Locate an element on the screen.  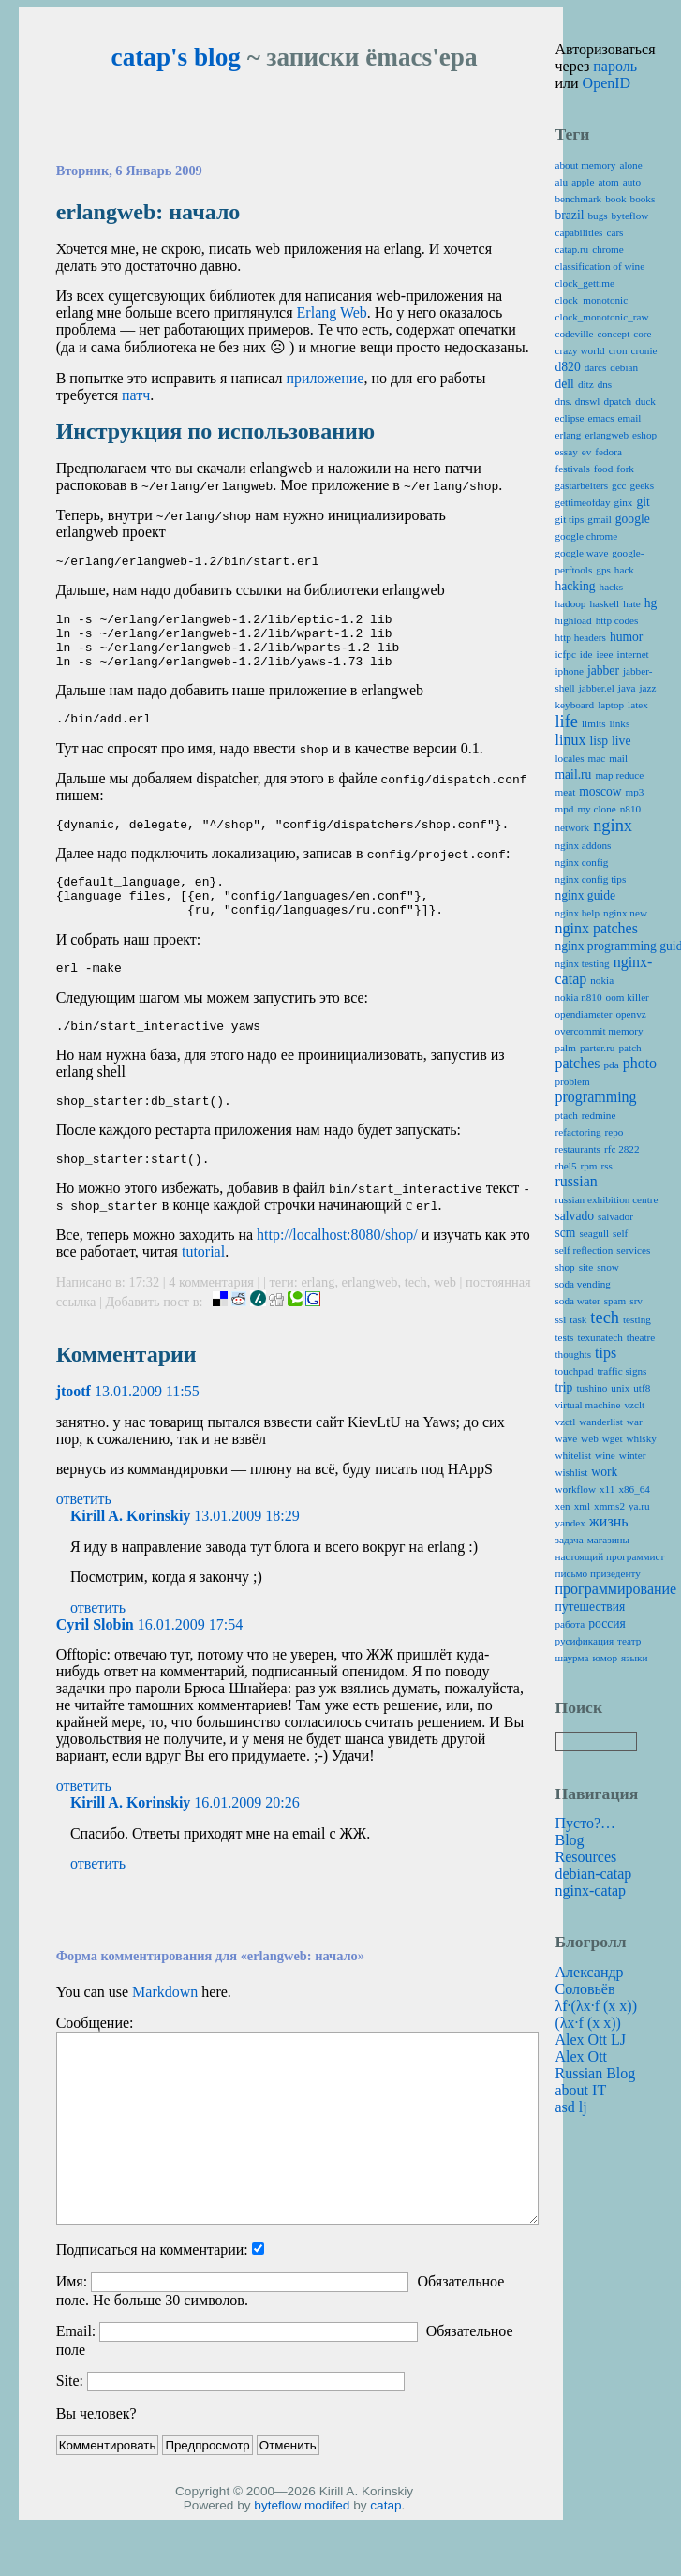
bugs is located at coordinates (597, 215).